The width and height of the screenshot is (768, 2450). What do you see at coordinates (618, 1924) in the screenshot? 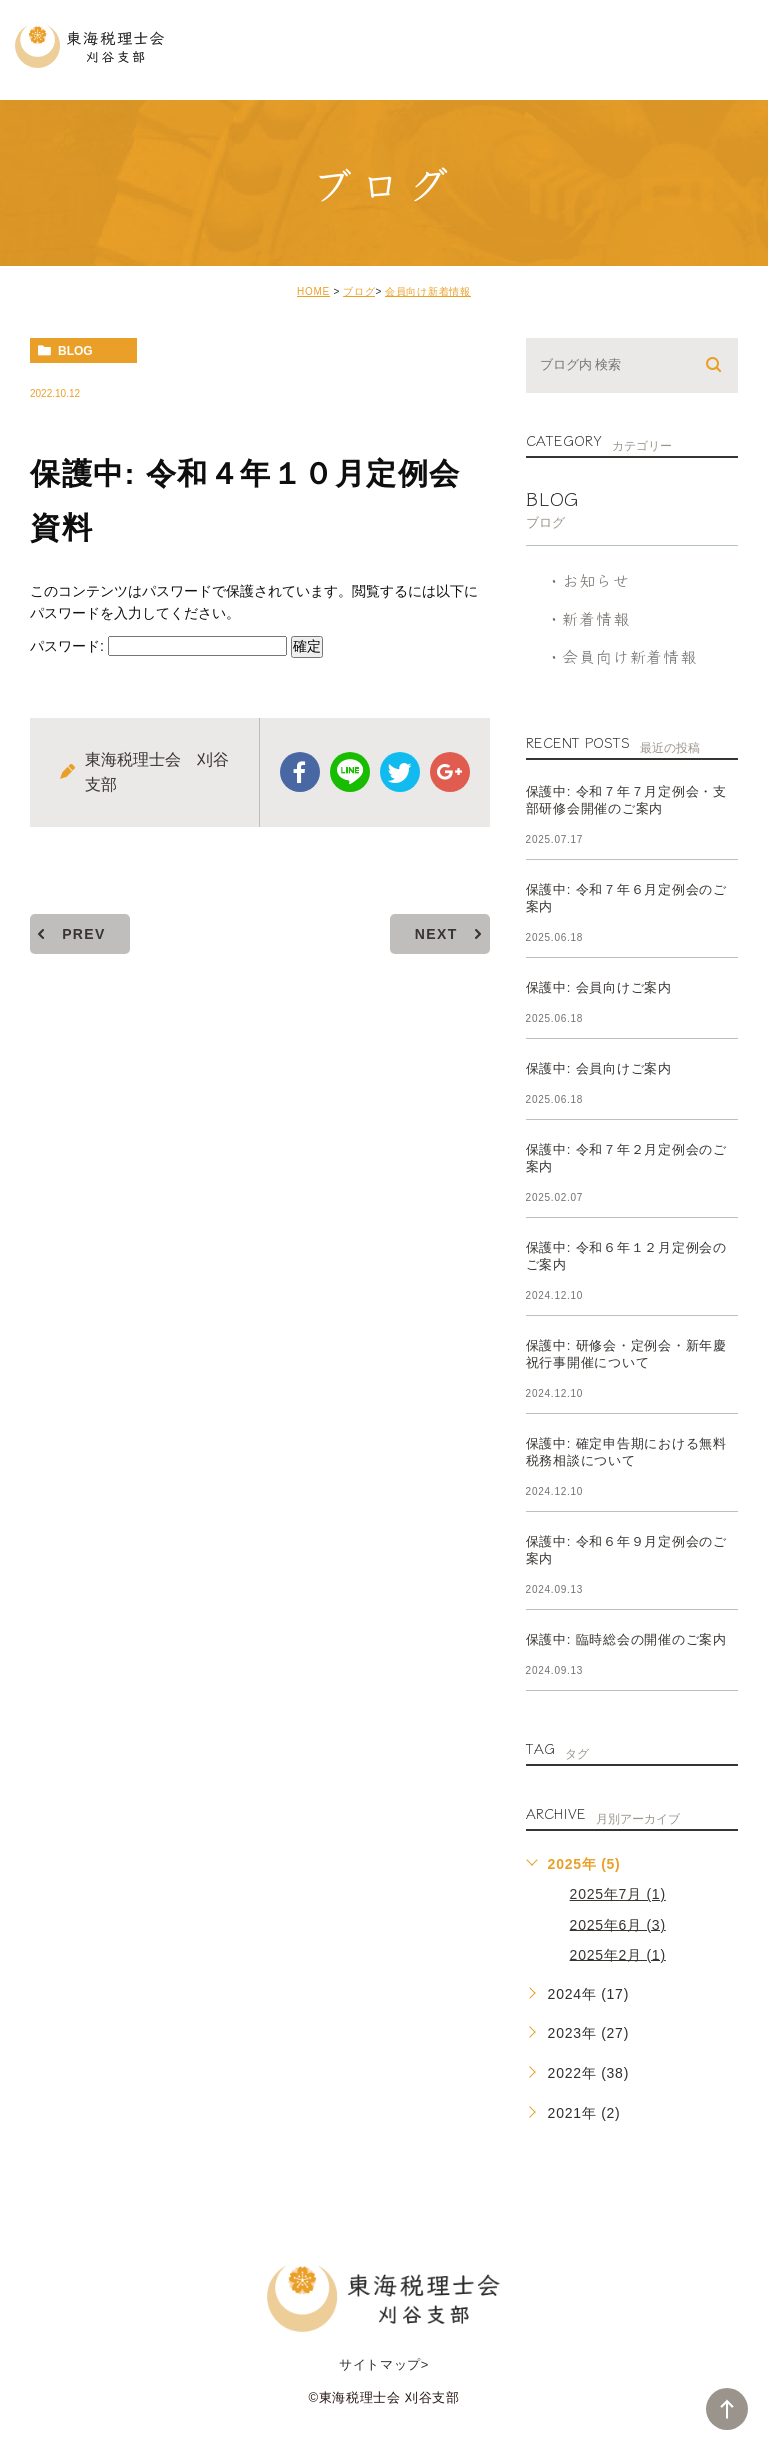
I see `2025年6月 (3)` at bounding box center [618, 1924].